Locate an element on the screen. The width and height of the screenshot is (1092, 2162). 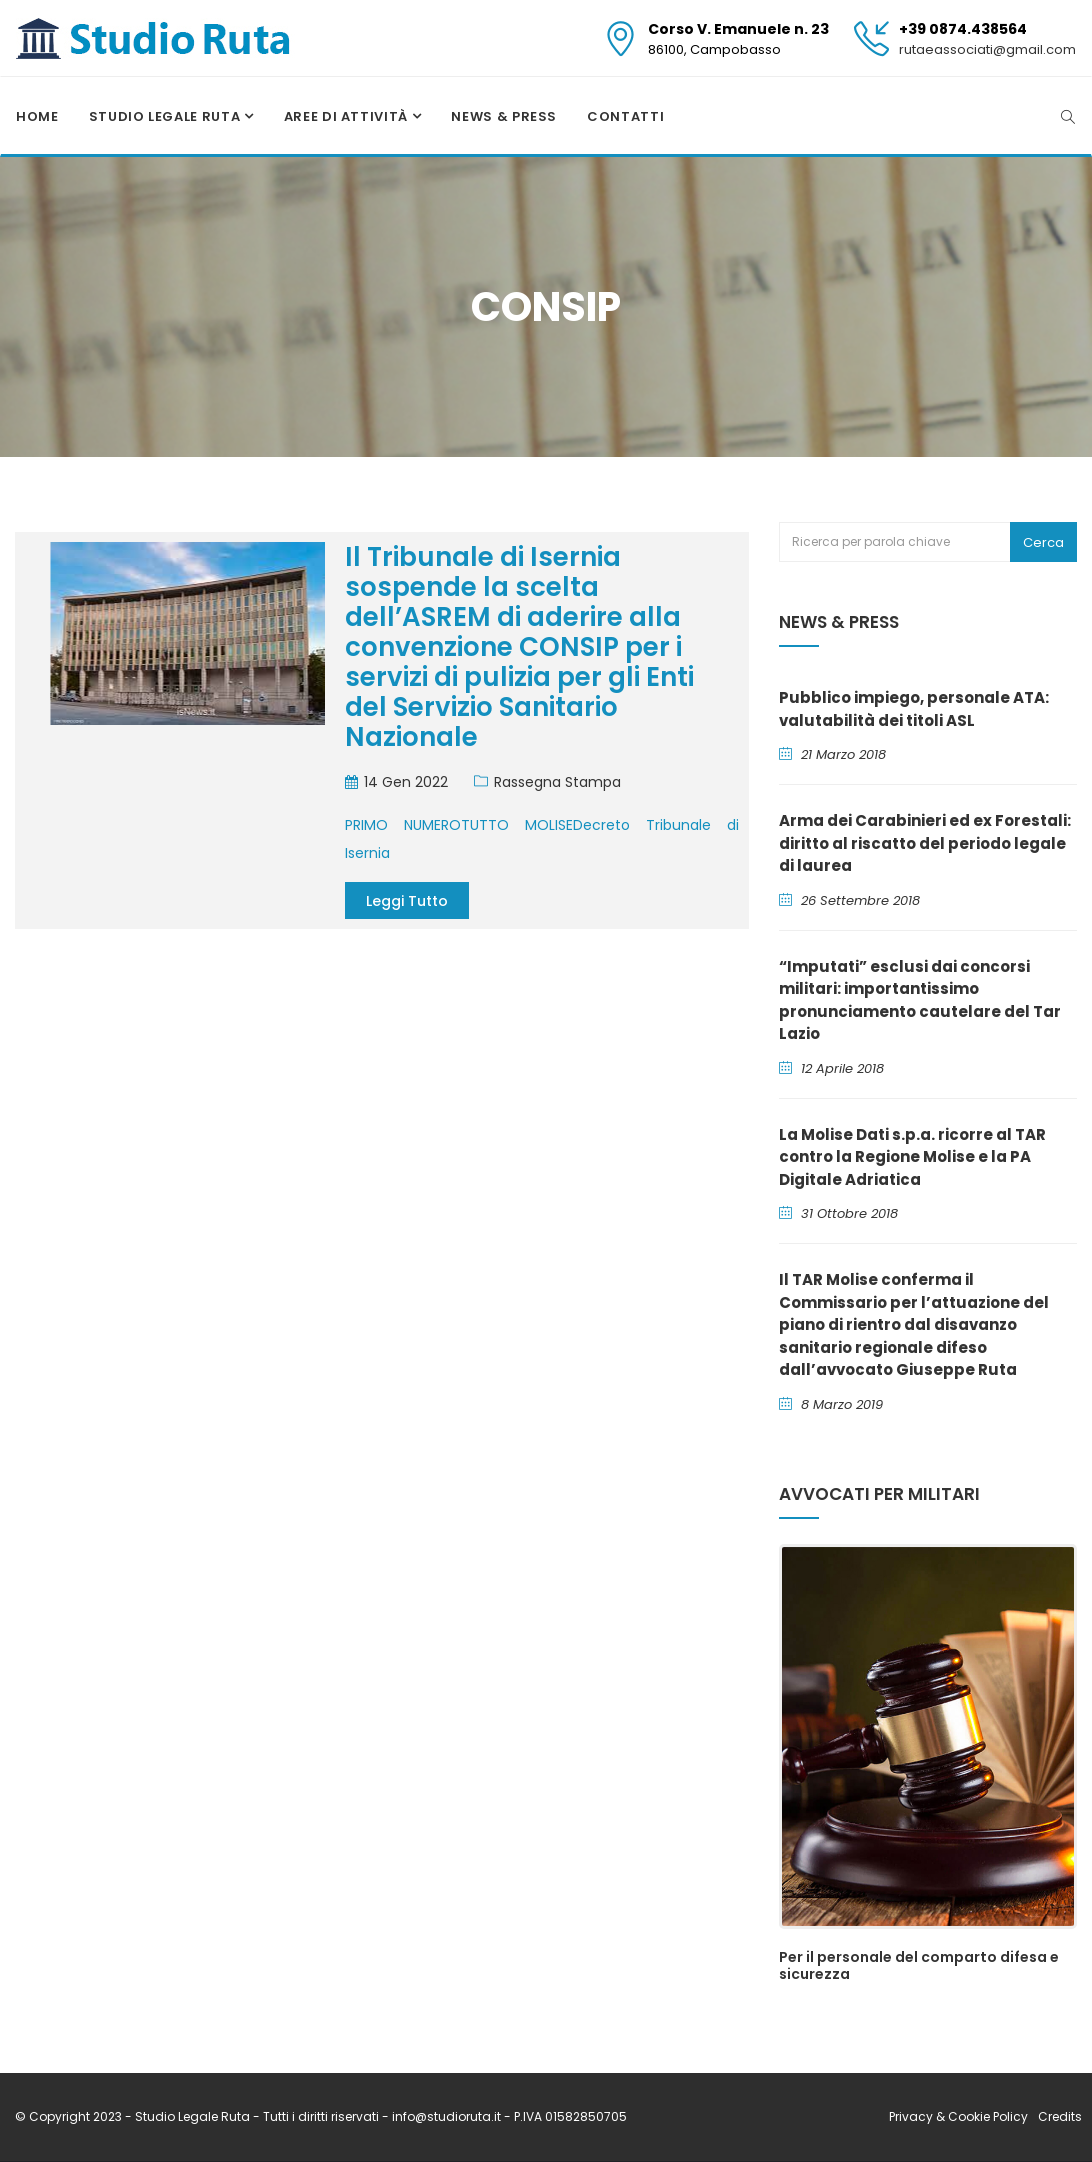
Arma dei Carabinieri ed ex Forestali: diritto al riscatto del periodo legale di laurea is located at coordinates (925, 843).